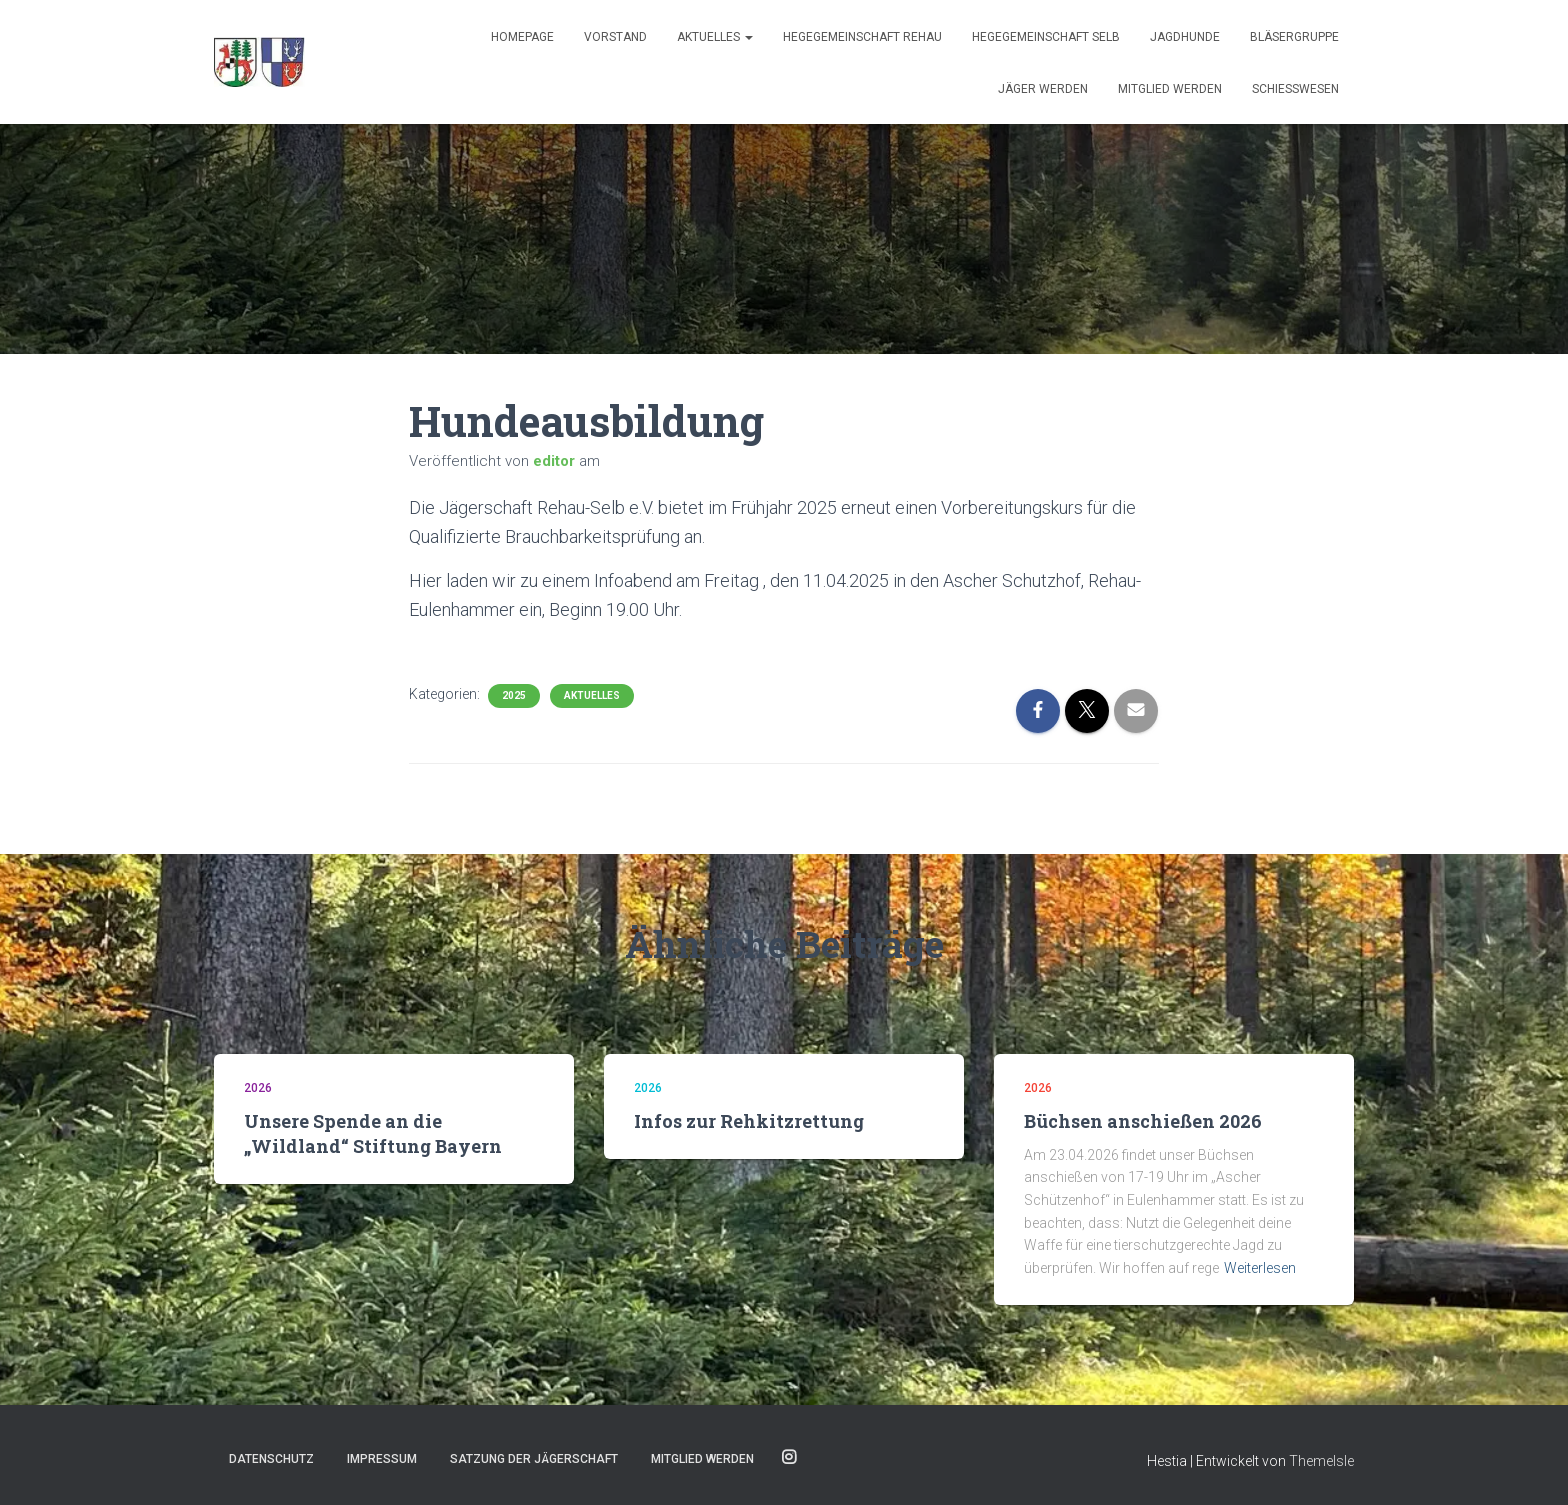 The height and width of the screenshot is (1505, 1568). I want to click on Aktuelles, so click(715, 37).